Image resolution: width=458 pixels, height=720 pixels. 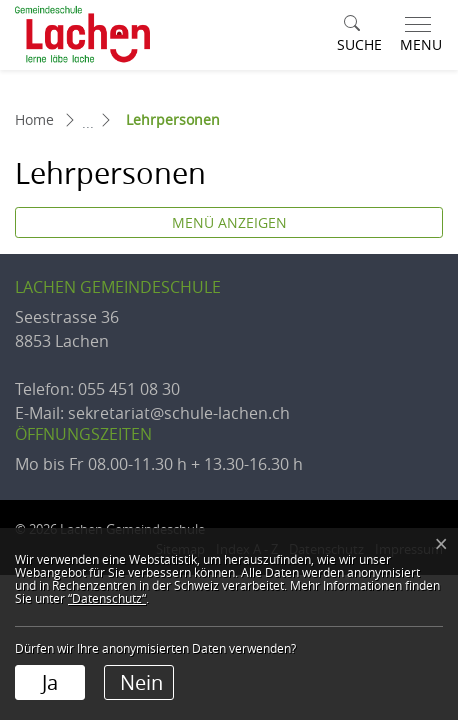 I want to click on “Datenschutz“, so click(x=107, y=598).